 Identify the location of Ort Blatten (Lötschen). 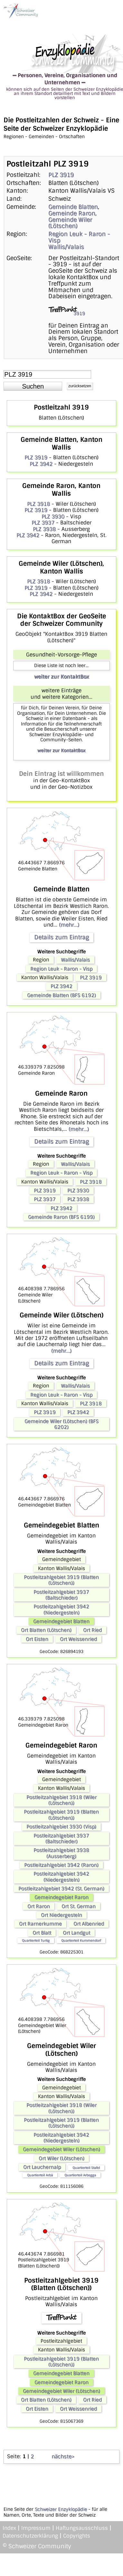
(46, 1630).